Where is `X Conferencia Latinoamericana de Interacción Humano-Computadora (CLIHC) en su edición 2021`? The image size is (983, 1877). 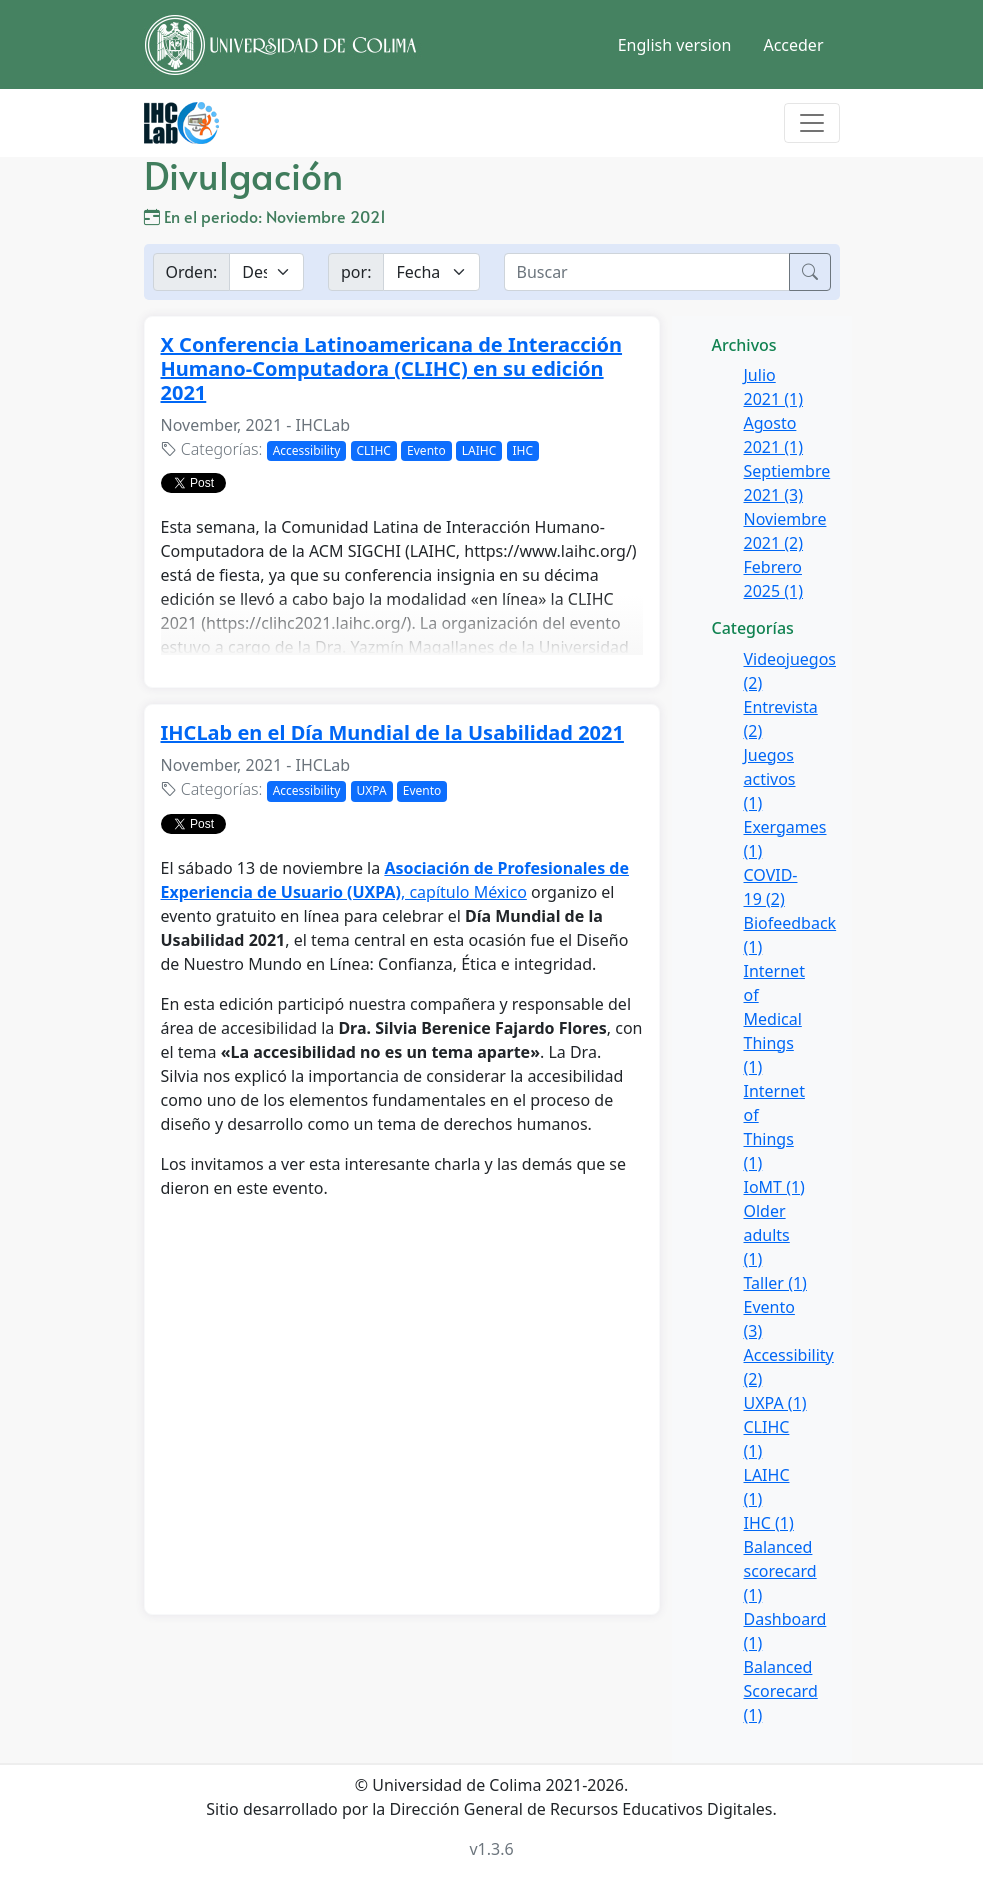
X Conferencia Latinoamericana de Interacción Humano-Computadora (CLIHC) en su edición 2021 is located at coordinates (392, 368).